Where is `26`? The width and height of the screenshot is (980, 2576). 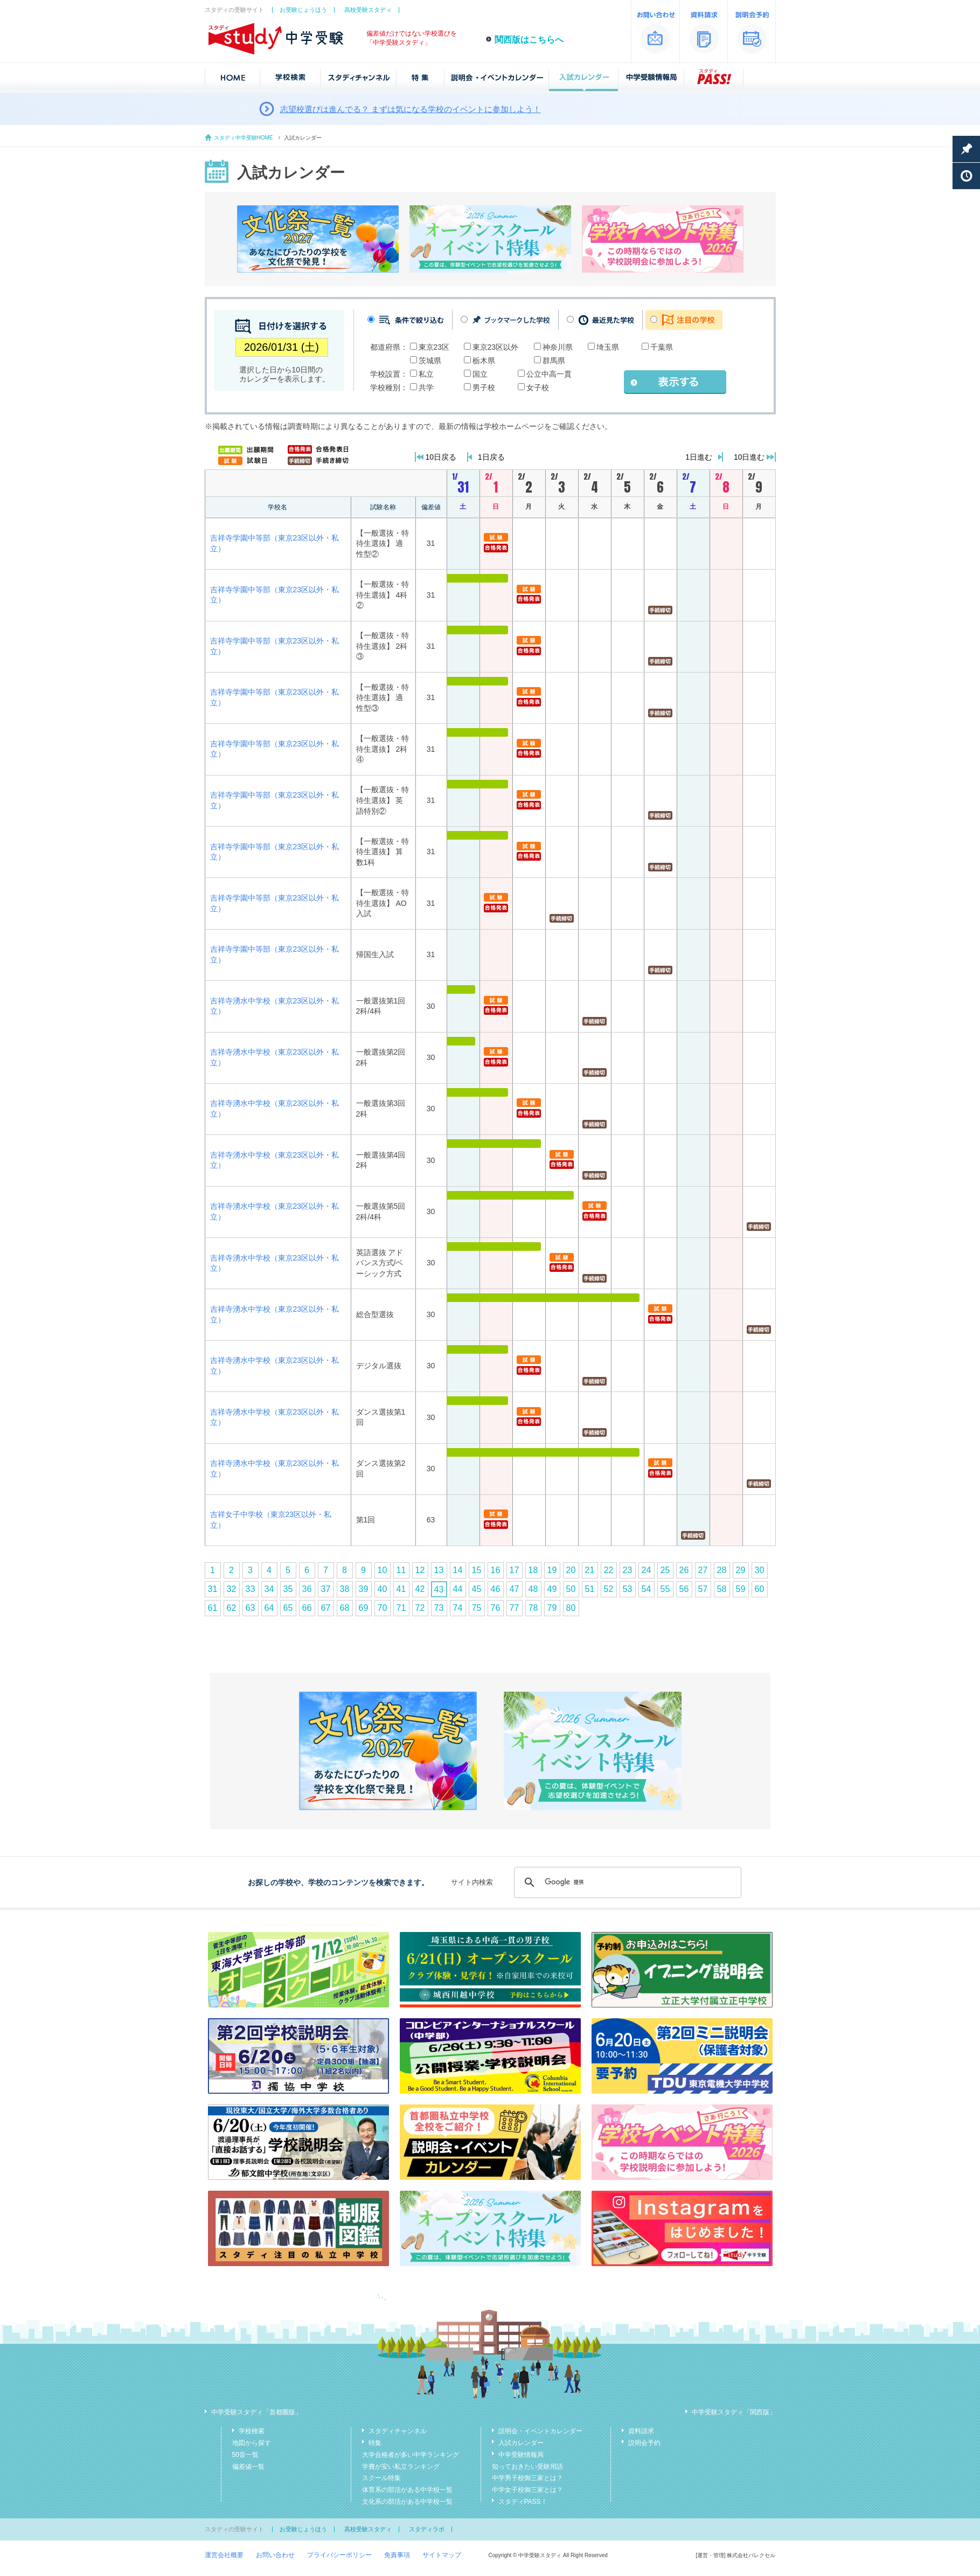 26 is located at coordinates (684, 1570).